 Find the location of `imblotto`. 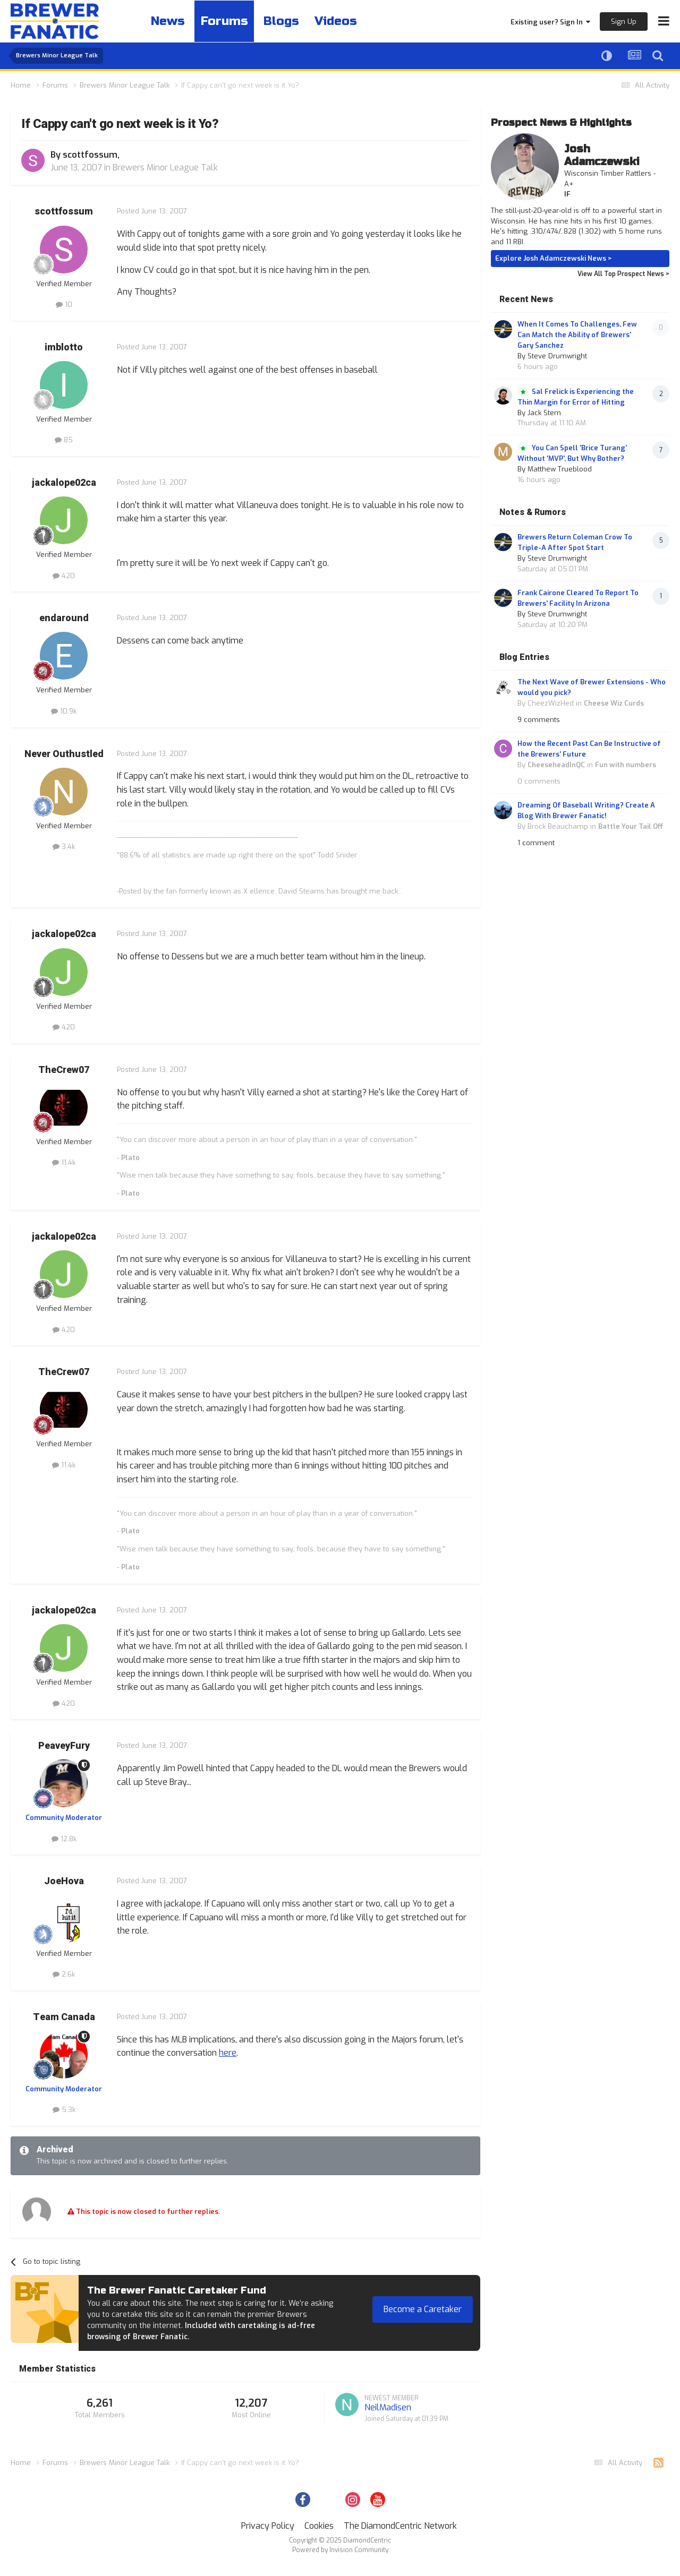

imblotto is located at coordinates (64, 347).